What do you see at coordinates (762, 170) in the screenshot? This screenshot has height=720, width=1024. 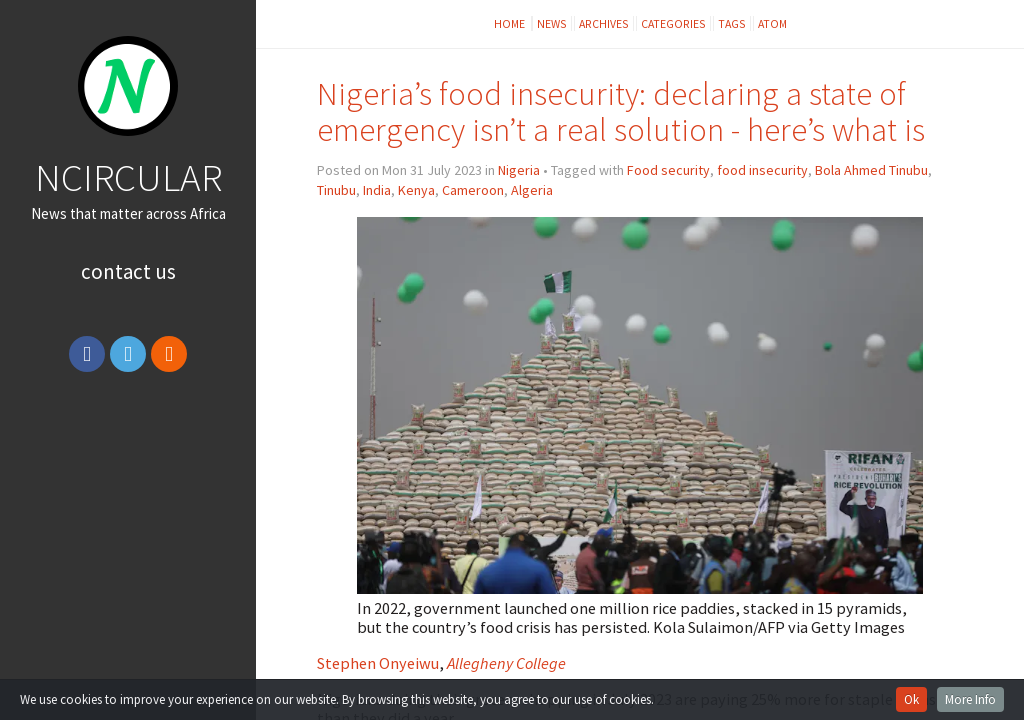 I see `food insecurity` at bounding box center [762, 170].